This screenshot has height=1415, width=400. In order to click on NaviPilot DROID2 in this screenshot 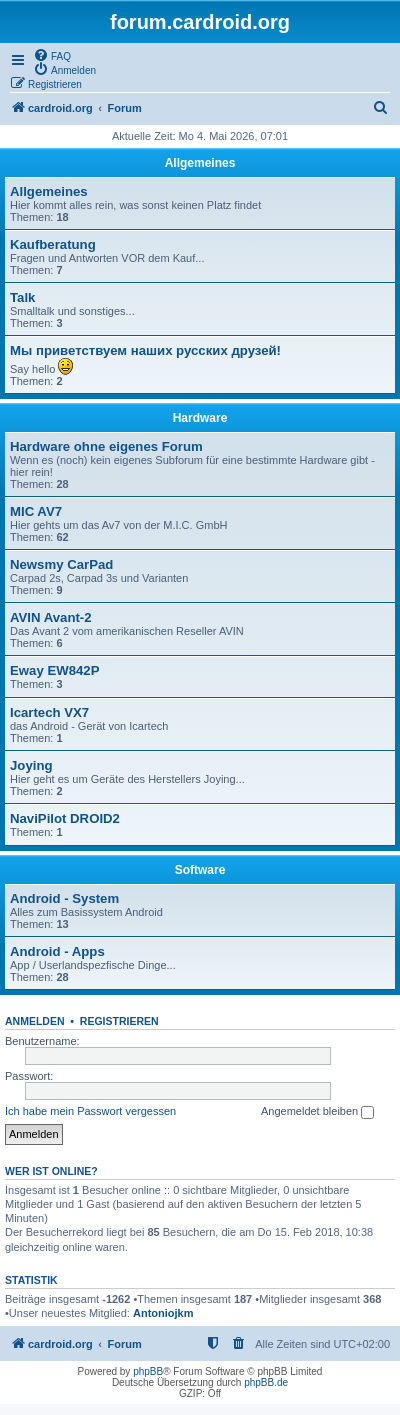, I will do `click(65, 818)`.